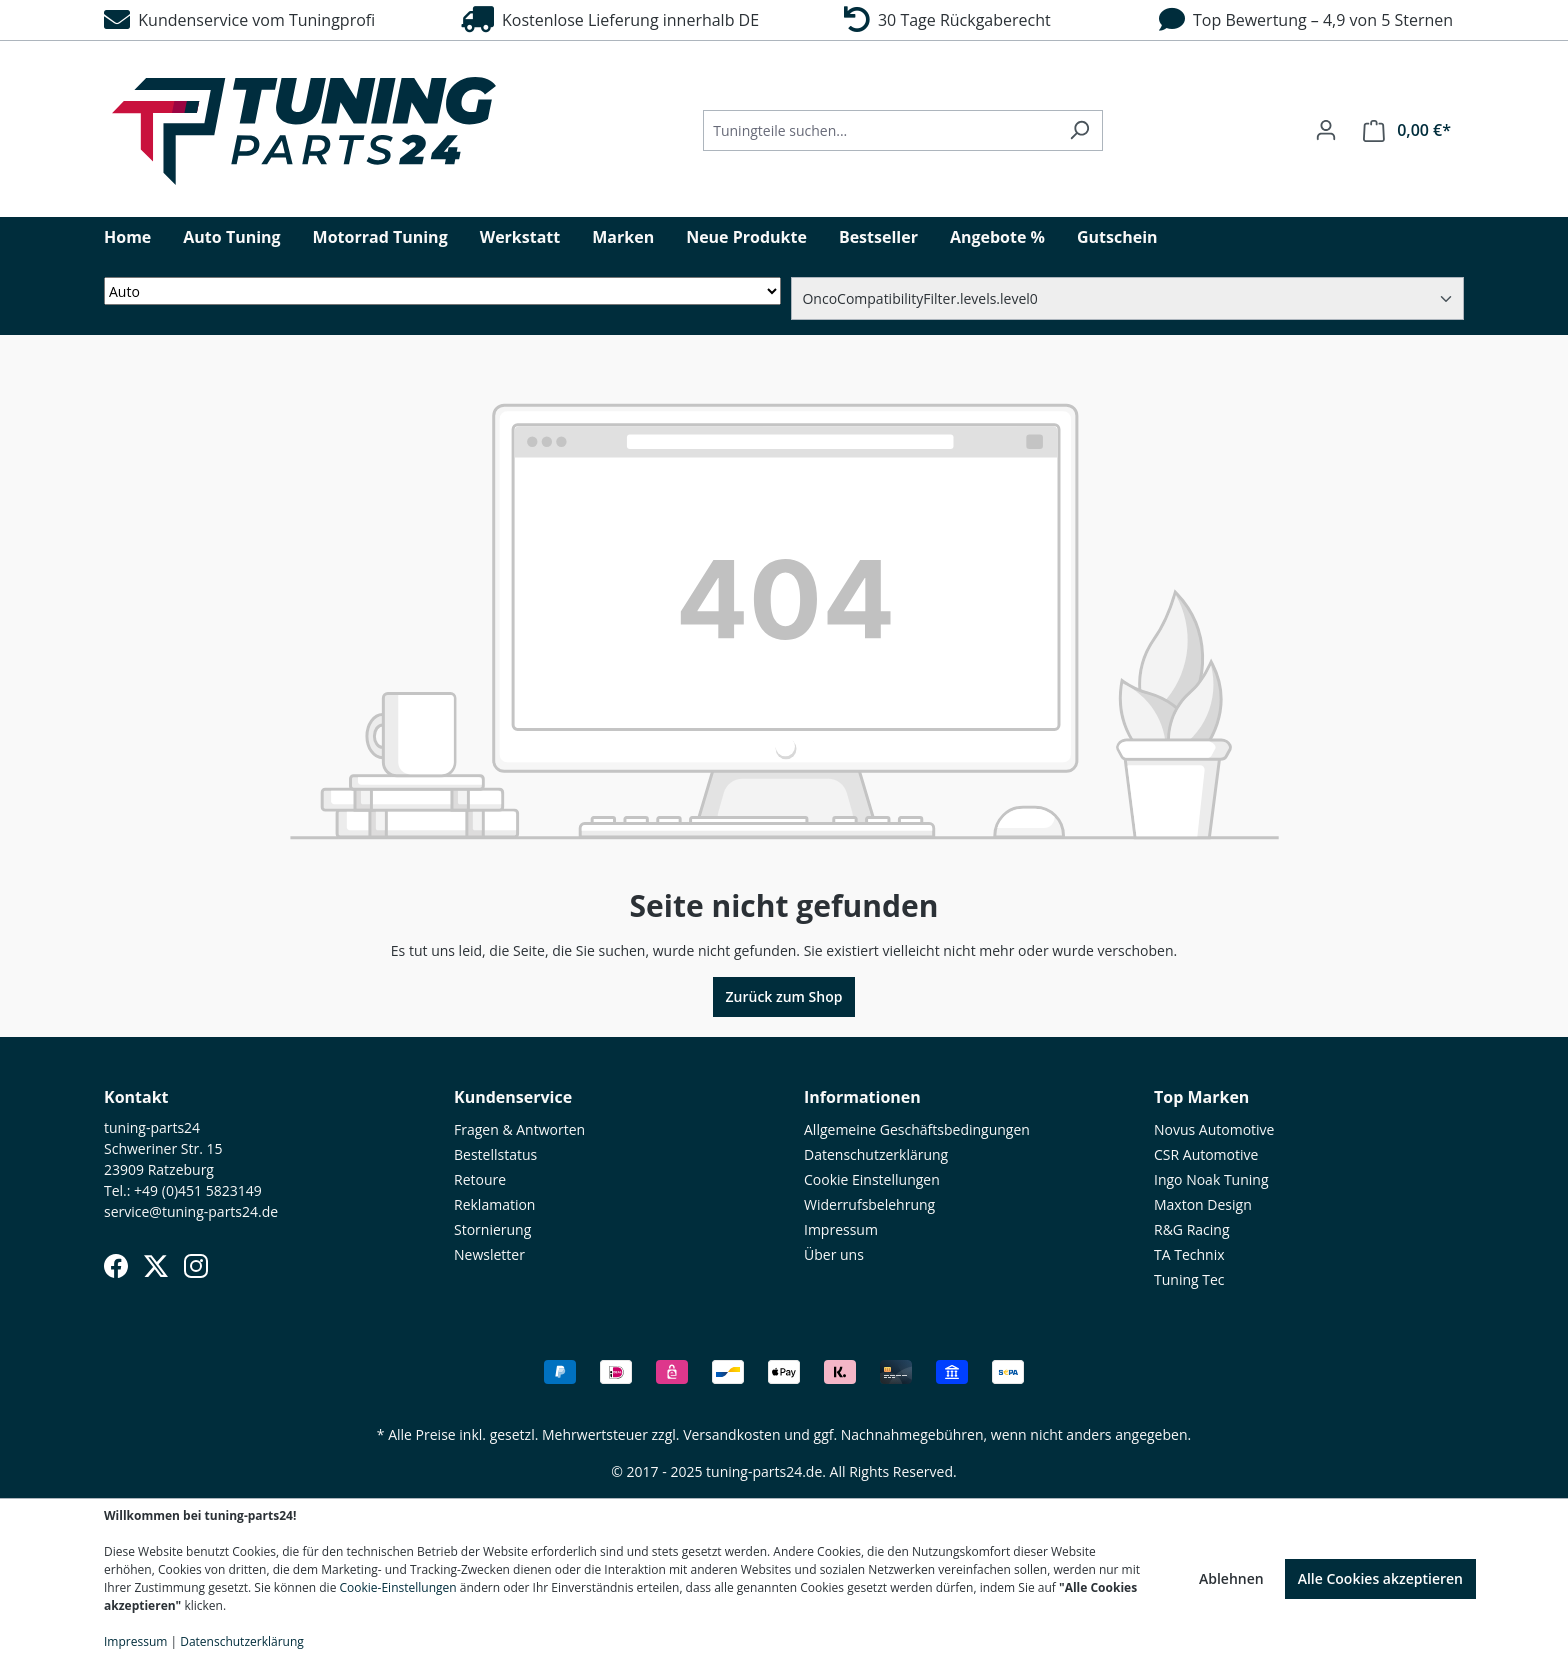 This screenshot has width=1568, height=1659. Describe the element at coordinates (1407, 130) in the screenshot. I see `[Warenkorb]` at that location.